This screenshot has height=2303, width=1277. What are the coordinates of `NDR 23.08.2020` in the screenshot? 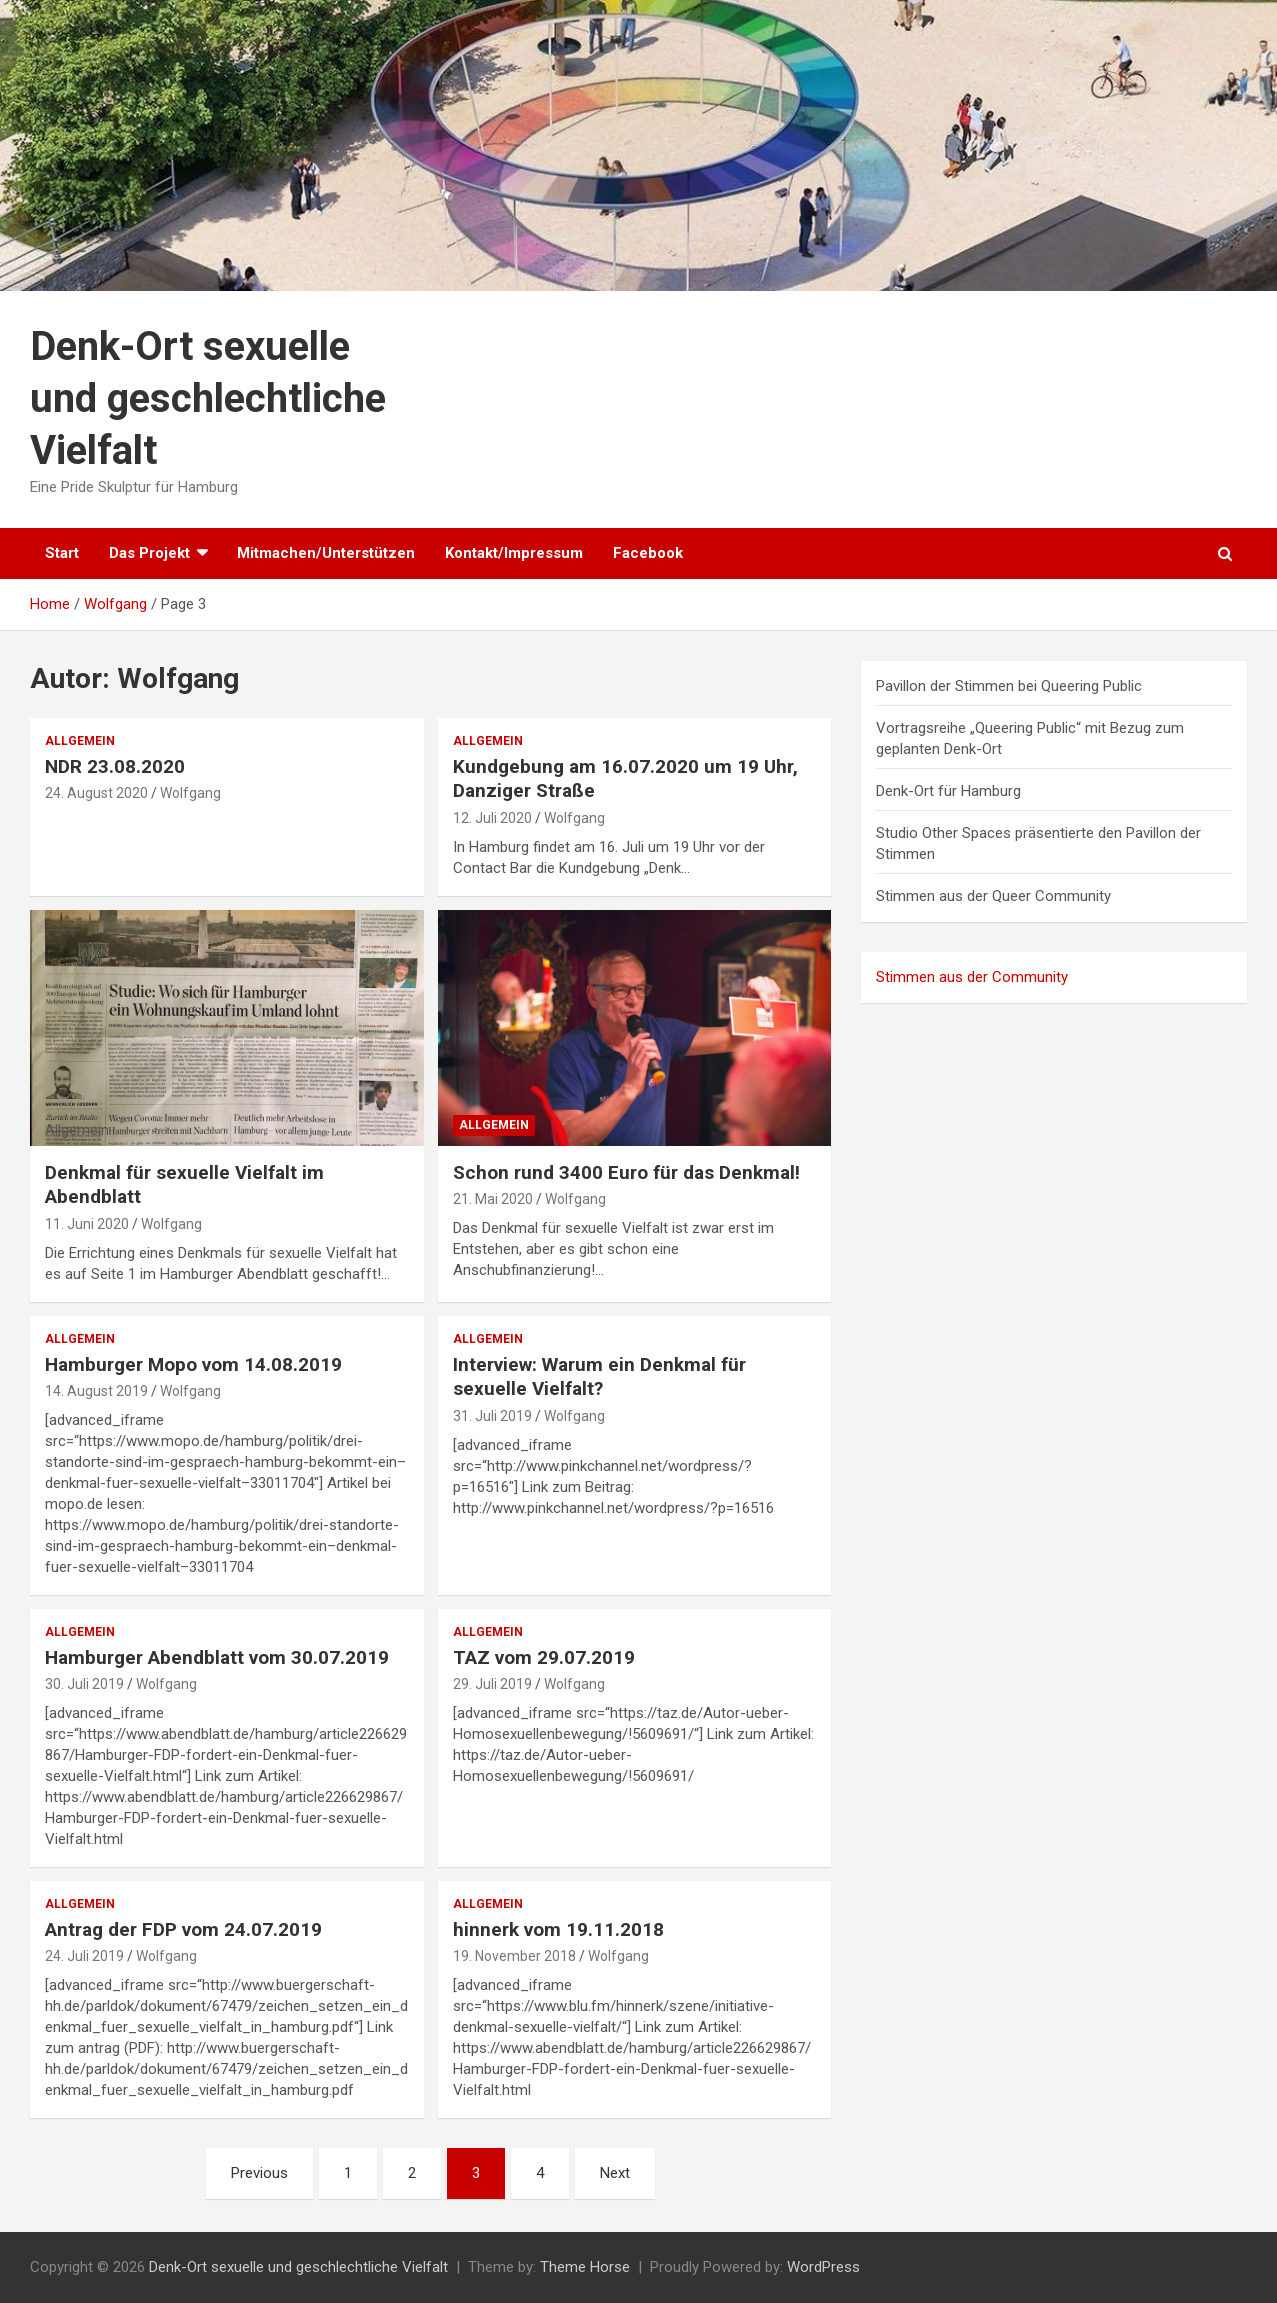 It's located at (115, 766).